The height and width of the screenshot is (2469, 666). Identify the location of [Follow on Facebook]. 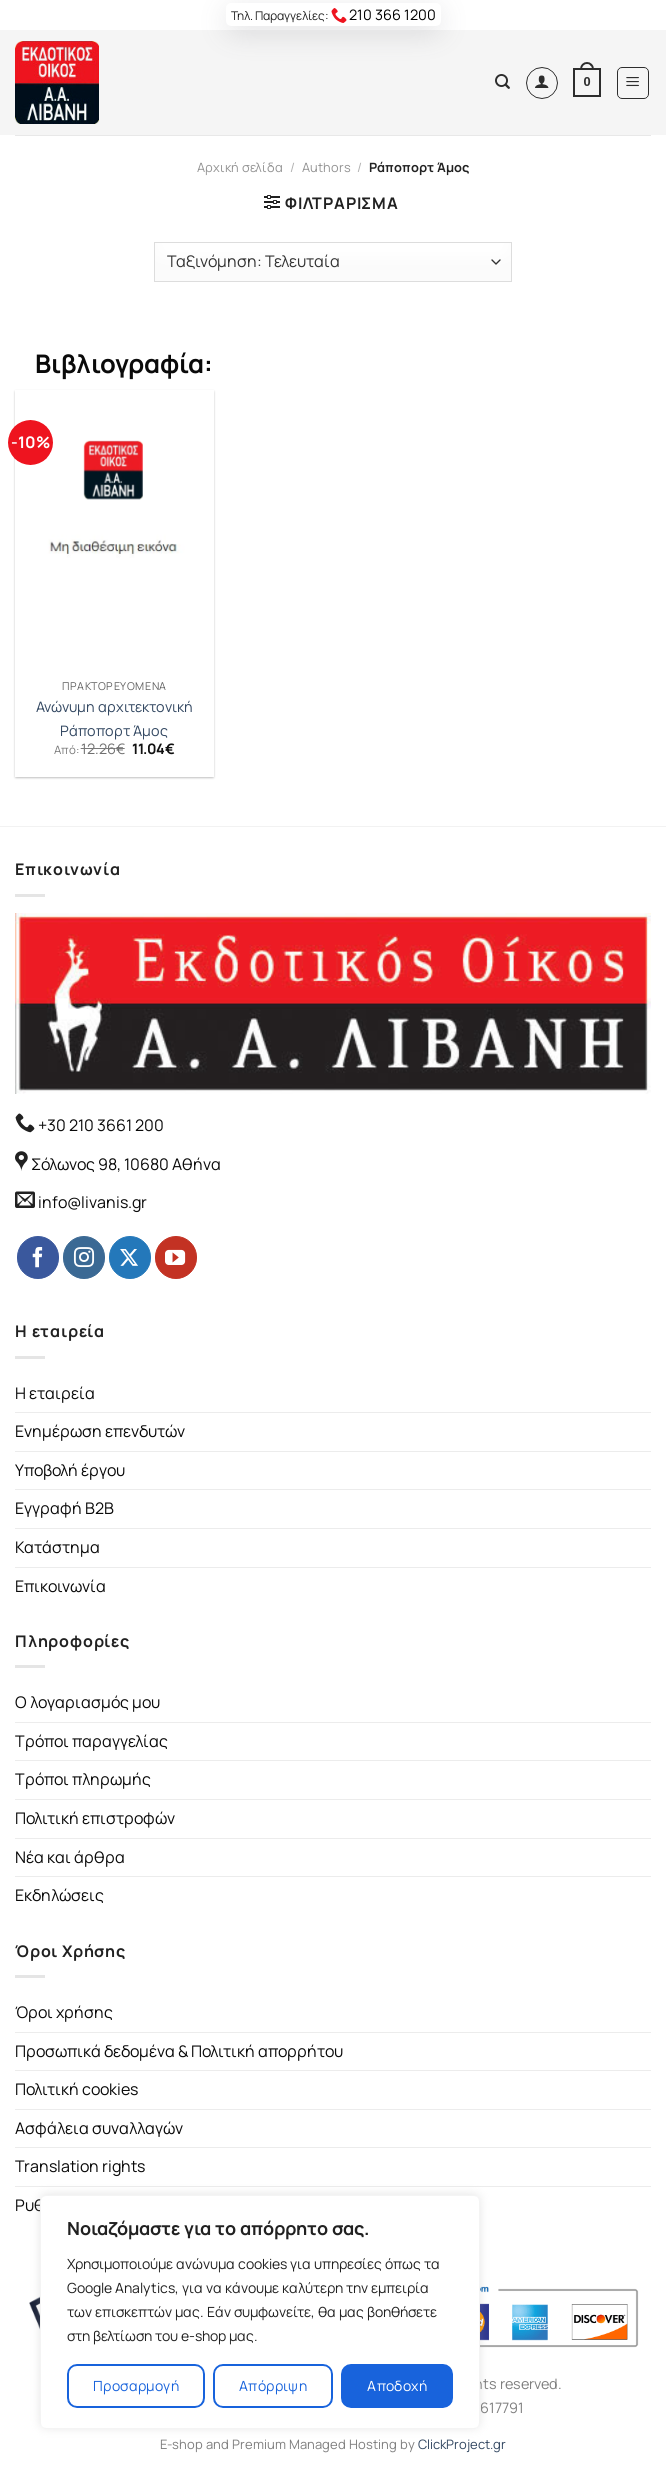
(38, 1257).